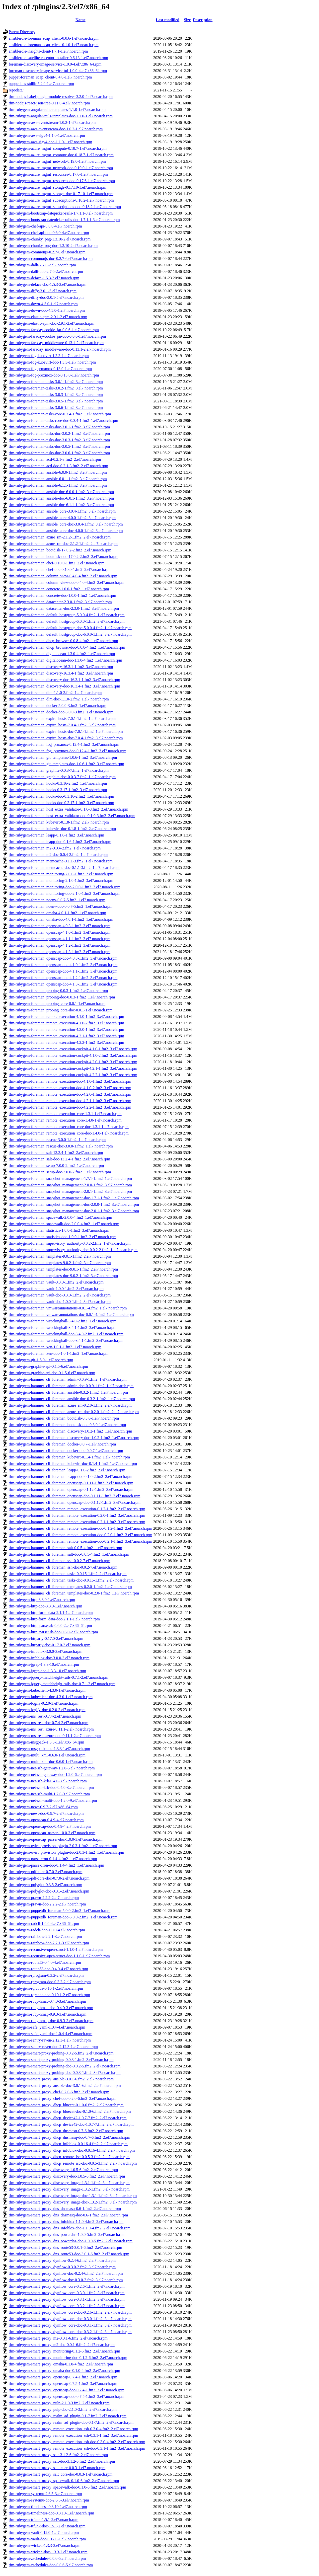  What do you see at coordinates (66, 2131) in the screenshot?
I see `tfm-rubygem-smart_proxy_dhcp_dnsmasq-0.7-6.fm2_2.el7.noarch.rpm` at bounding box center [66, 2131].